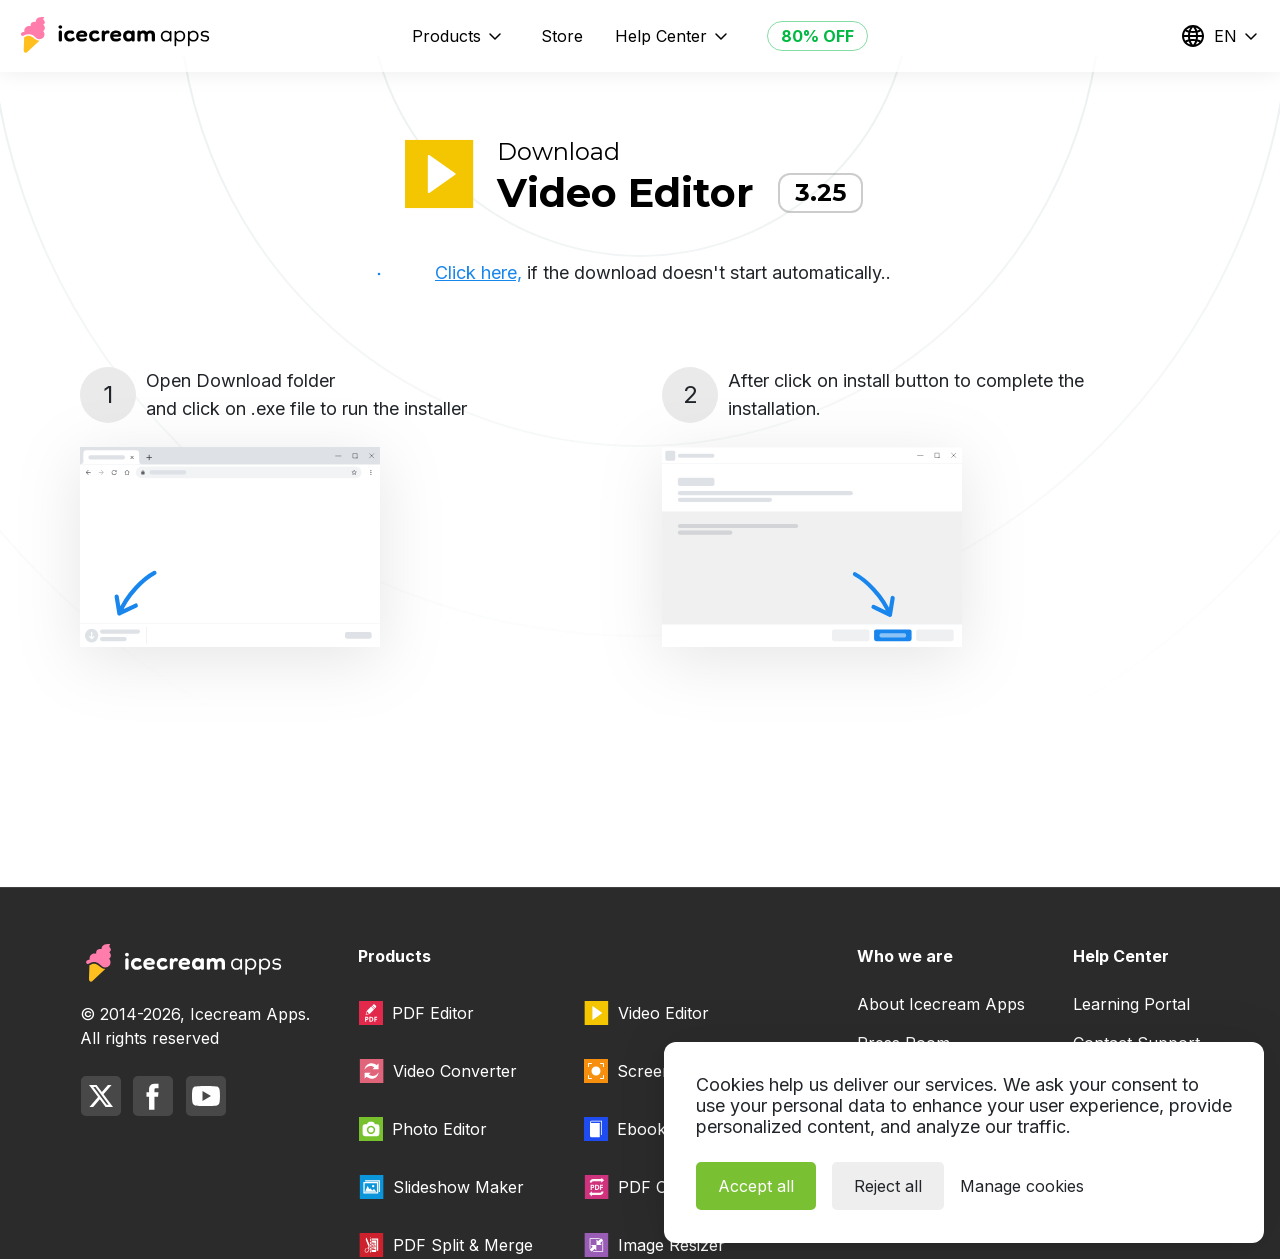 The image size is (1280, 1259). What do you see at coordinates (756, 1186) in the screenshot?
I see `Accept all` at bounding box center [756, 1186].